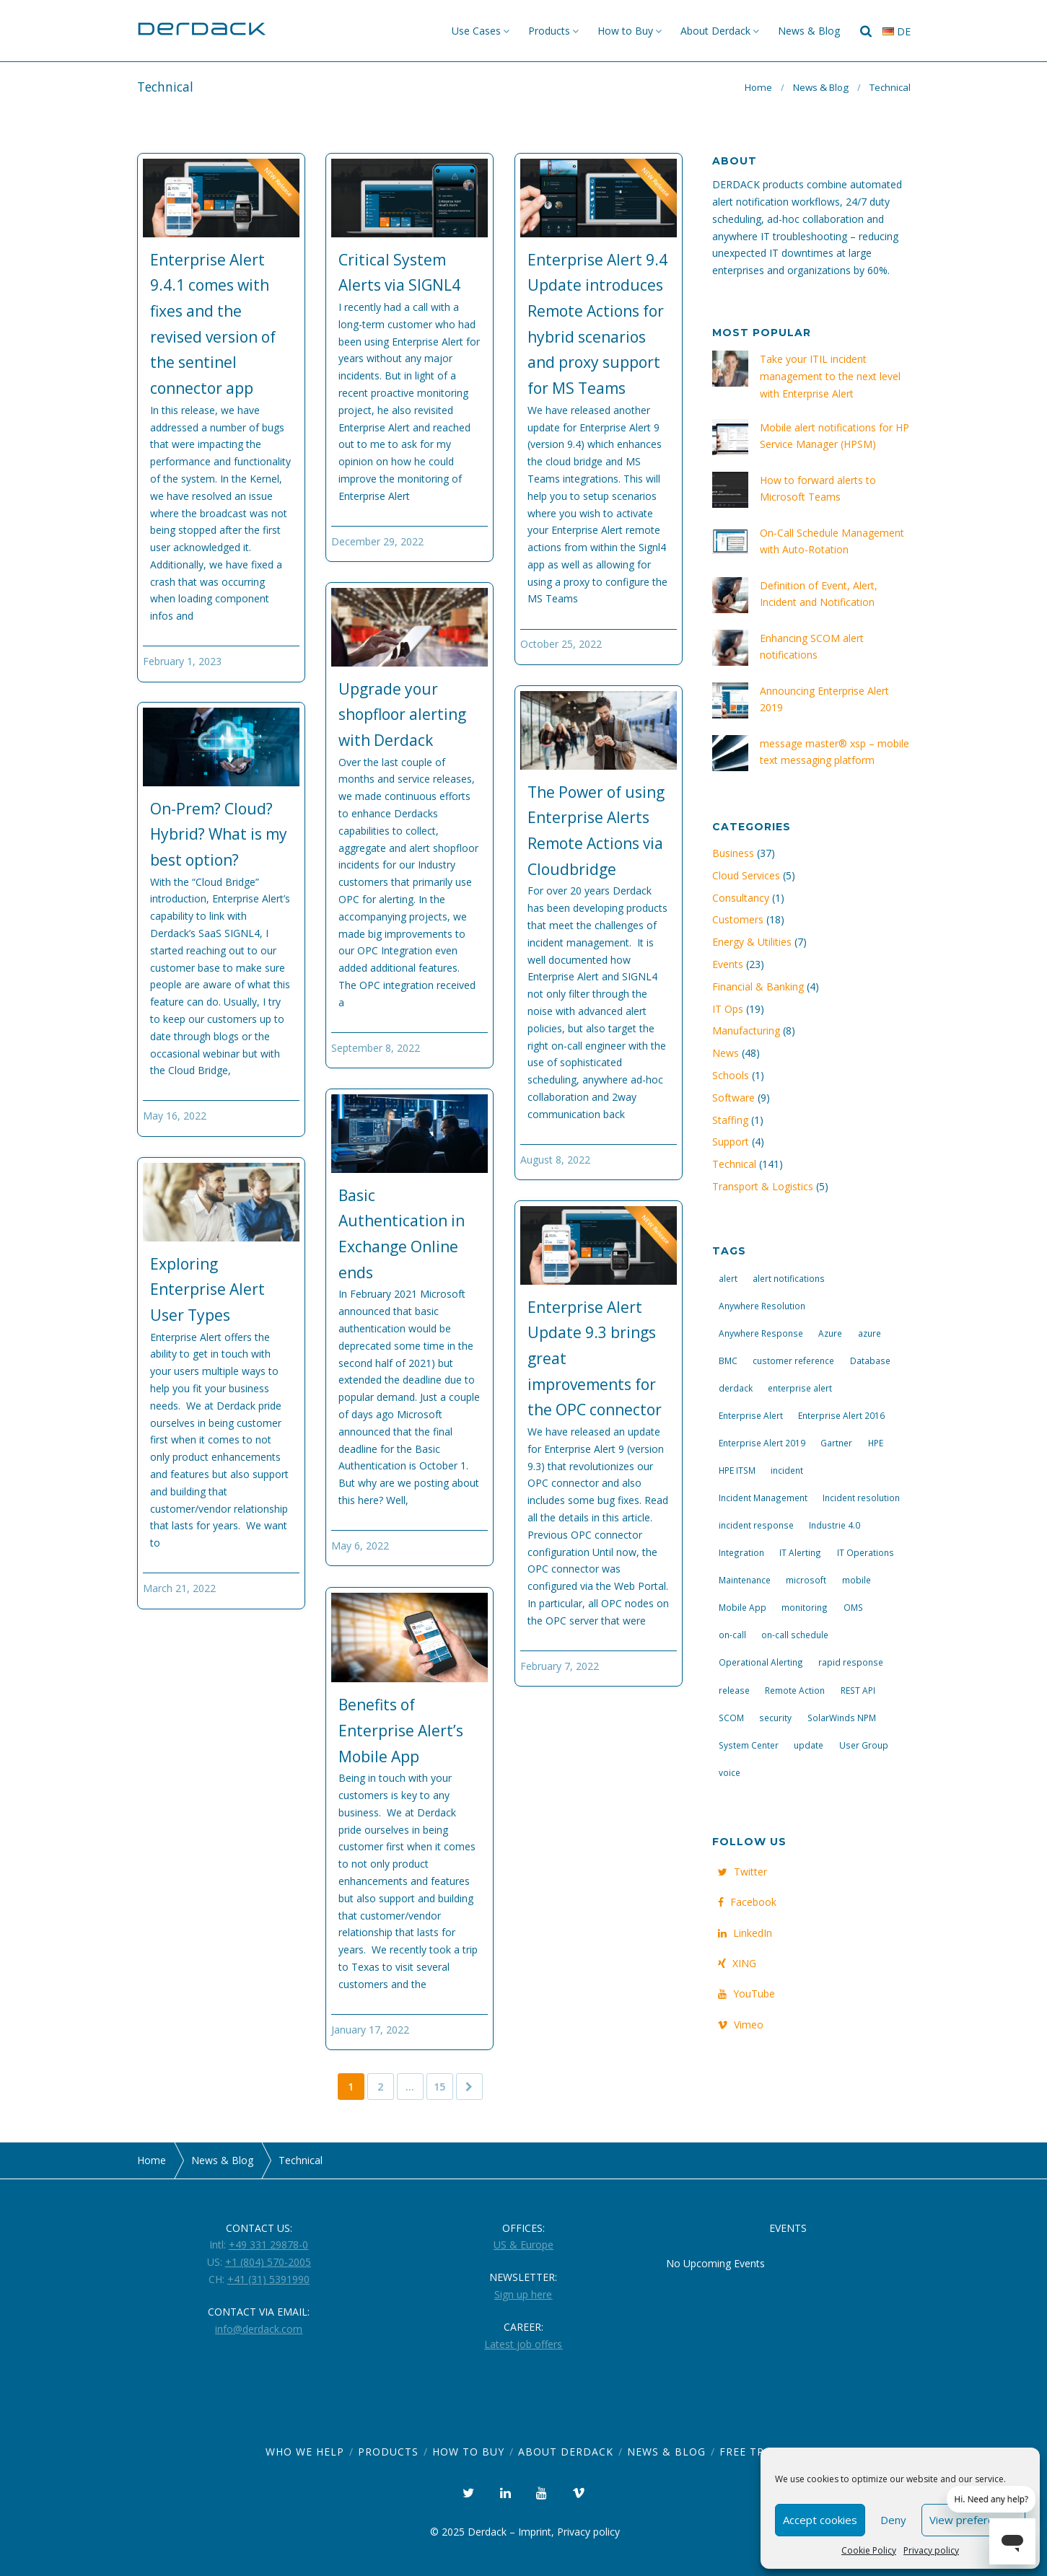 This screenshot has width=1047, height=2576. What do you see at coordinates (734, 1164) in the screenshot?
I see `Technical` at bounding box center [734, 1164].